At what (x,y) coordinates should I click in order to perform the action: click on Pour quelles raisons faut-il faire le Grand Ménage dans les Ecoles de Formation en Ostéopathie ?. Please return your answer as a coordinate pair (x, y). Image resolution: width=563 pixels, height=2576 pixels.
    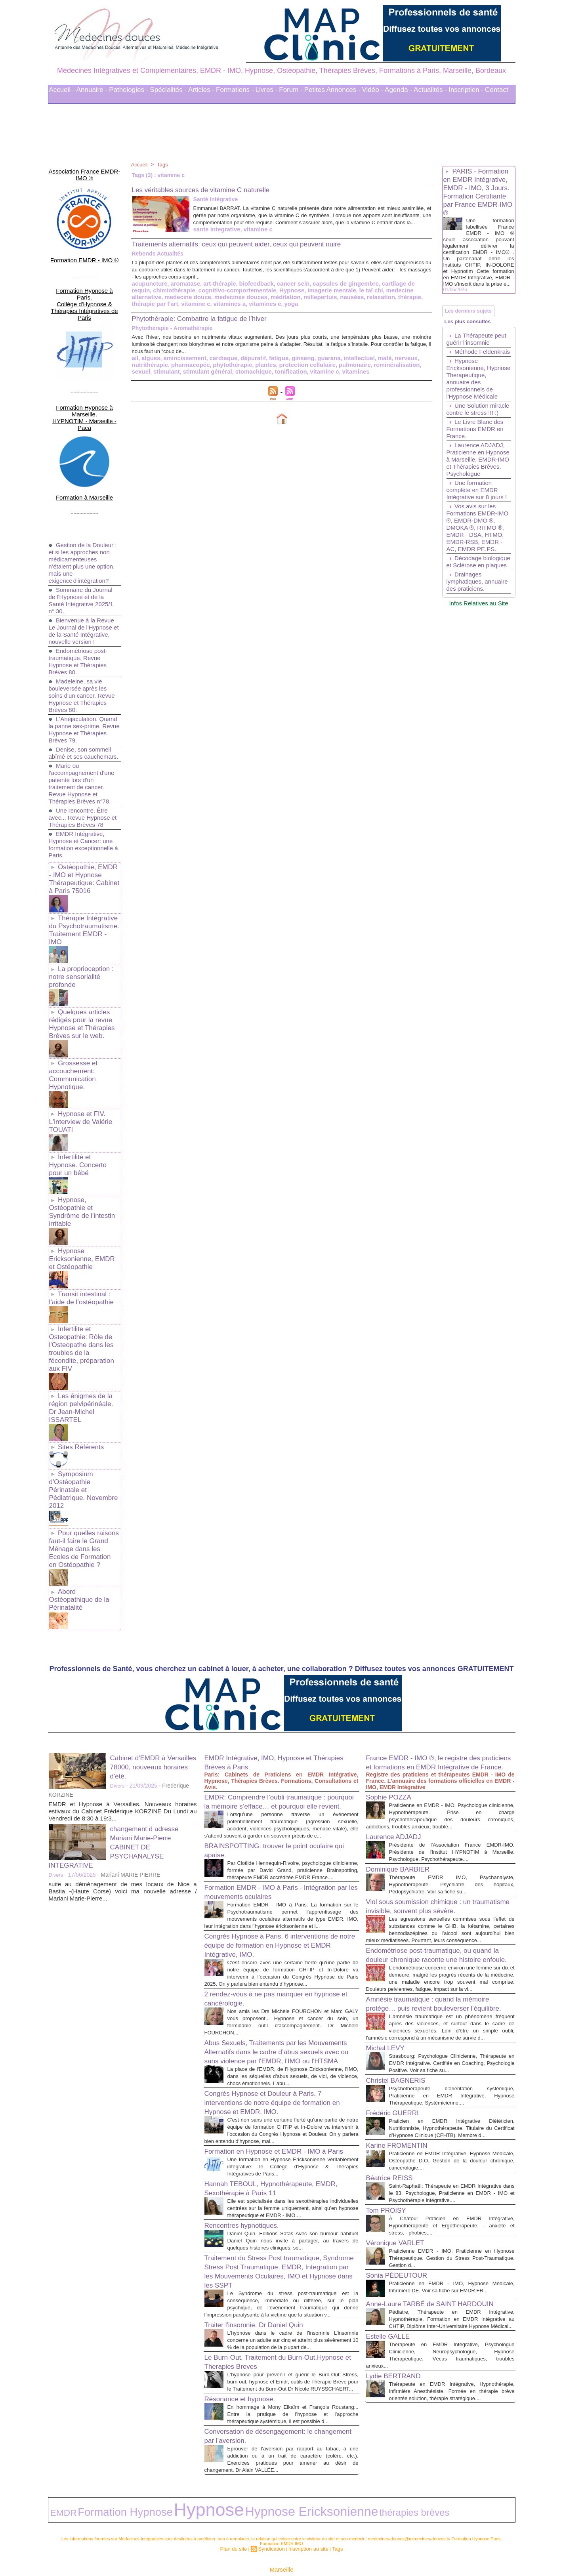
    Looking at the image, I should click on (83, 1430).